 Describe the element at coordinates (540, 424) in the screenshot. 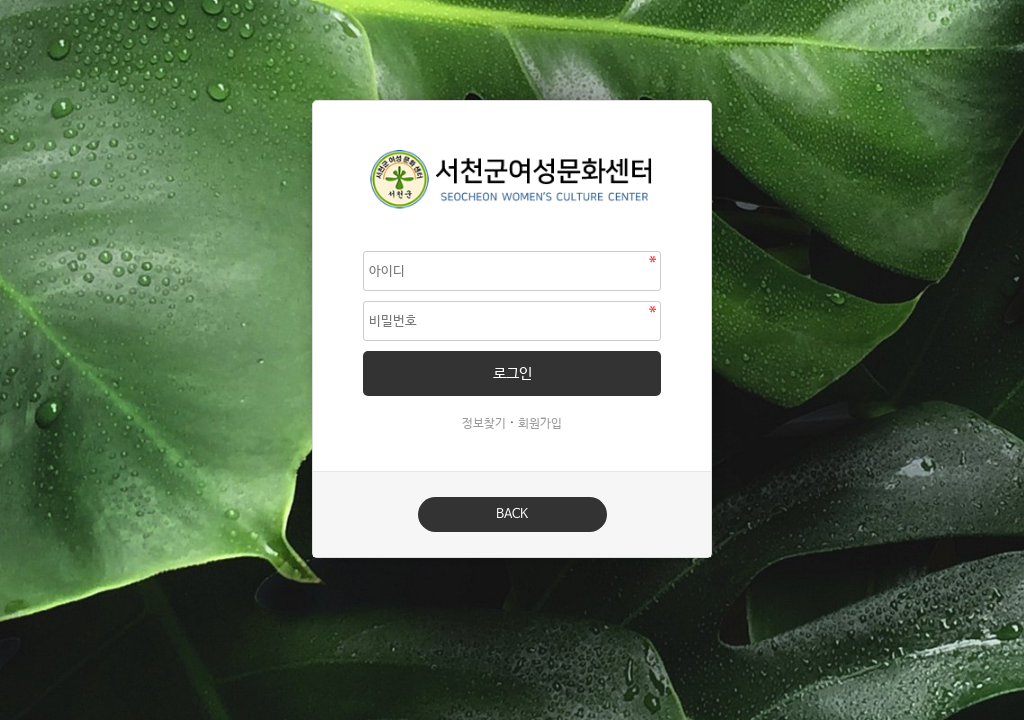

I see `회원가입` at that location.